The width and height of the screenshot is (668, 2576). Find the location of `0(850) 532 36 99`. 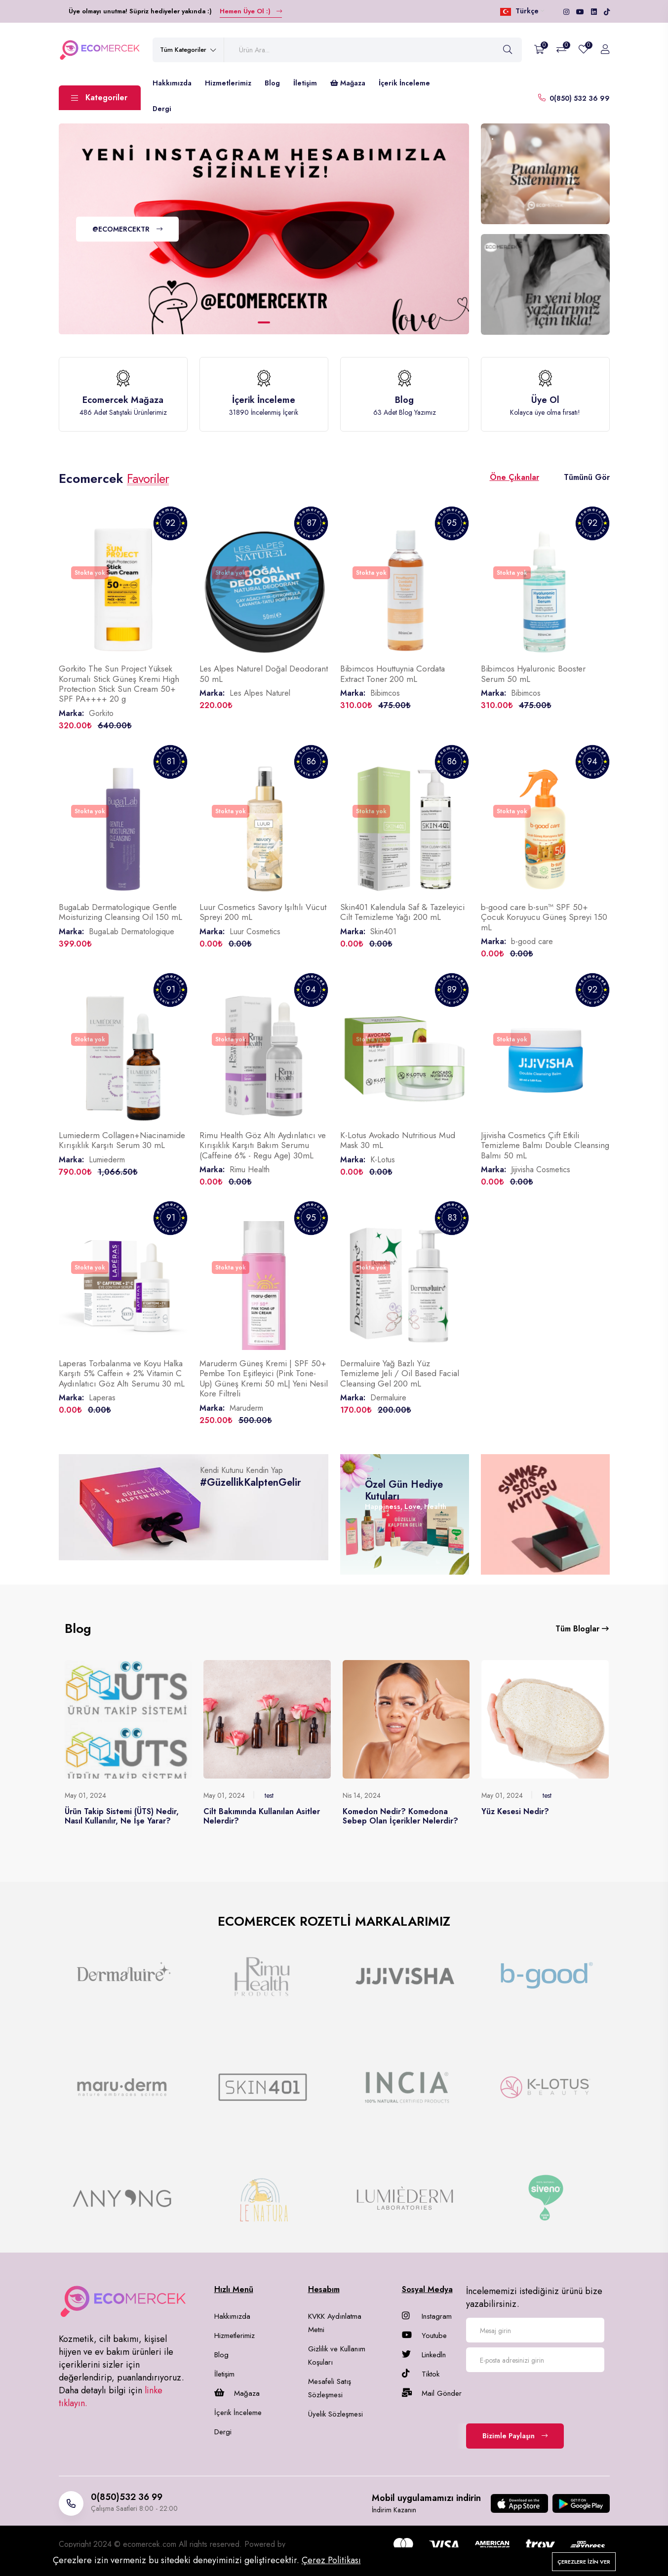

0(850) 532 36 99 is located at coordinates (580, 98).